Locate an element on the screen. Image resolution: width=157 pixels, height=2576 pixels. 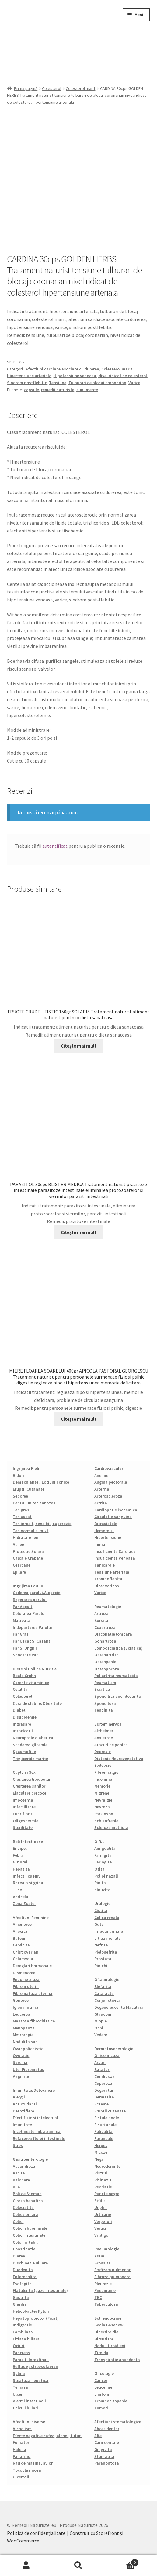
Fumatori is located at coordinates (21, 2442).